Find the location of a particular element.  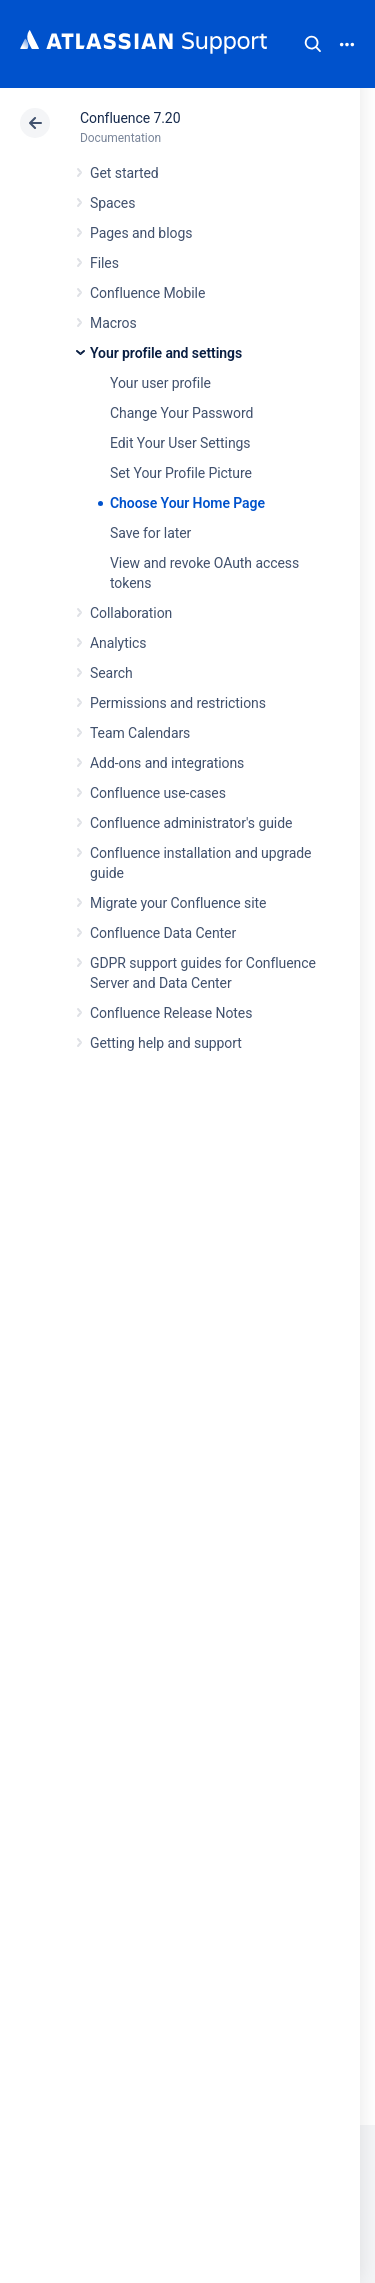

Analytics is located at coordinates (118, 643).